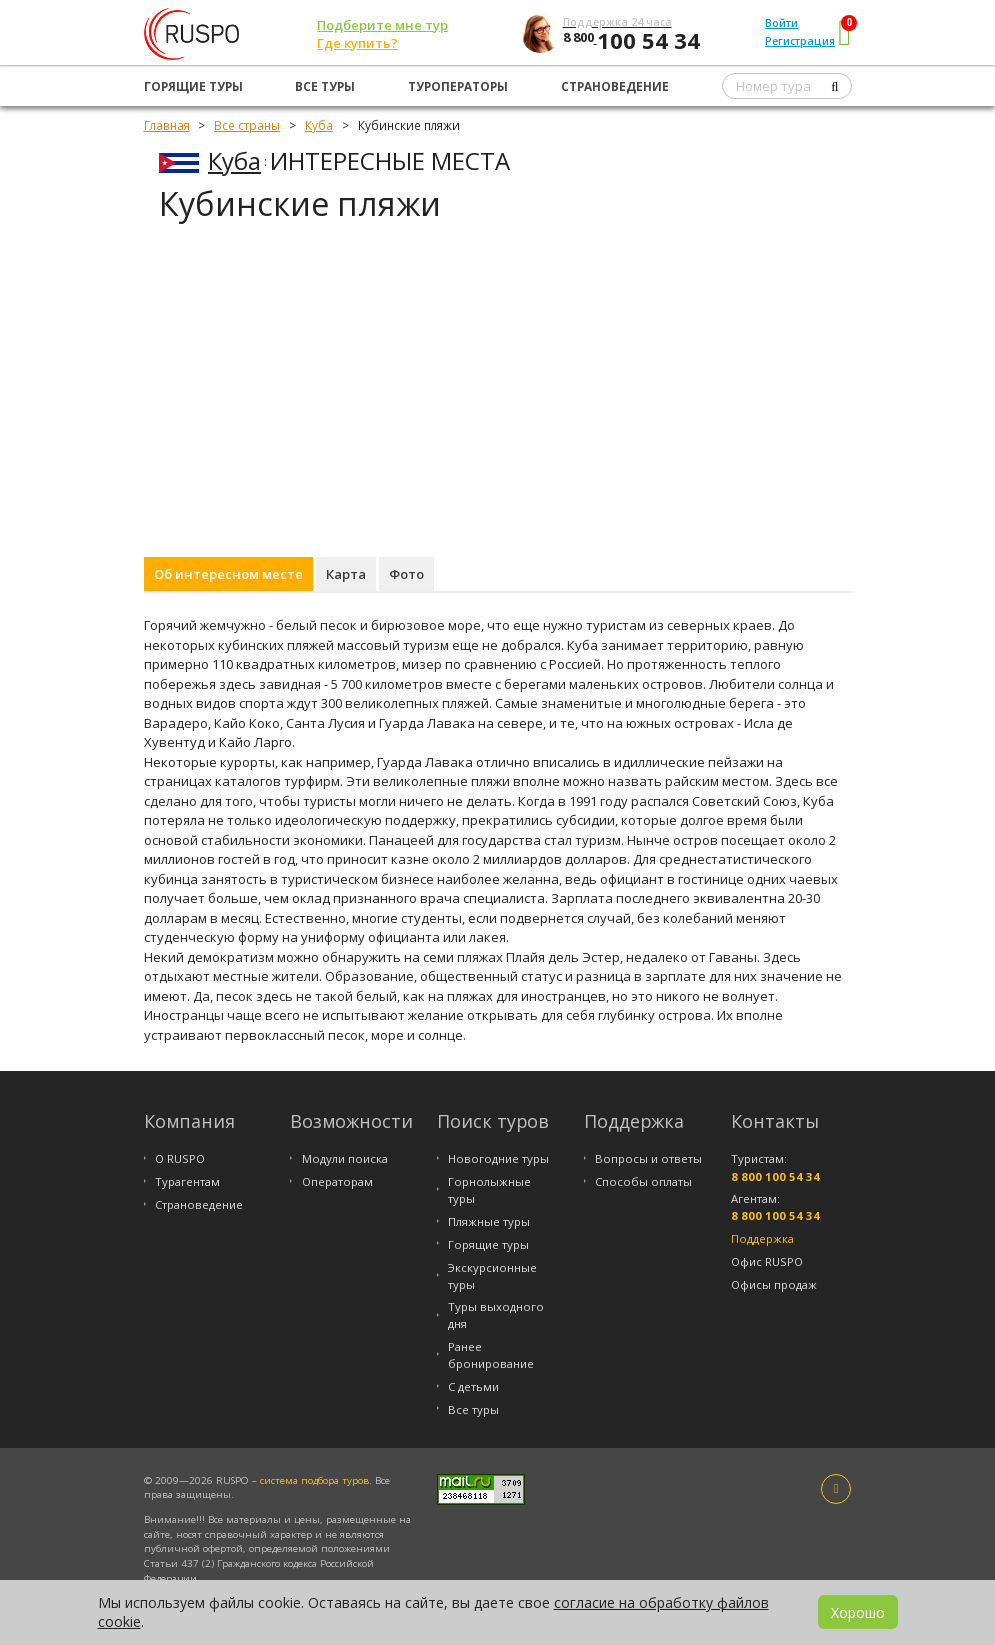 Image resolution: width=995 pixels, height=1645 pixels. I want to click on Все туры, so click(325, 86).